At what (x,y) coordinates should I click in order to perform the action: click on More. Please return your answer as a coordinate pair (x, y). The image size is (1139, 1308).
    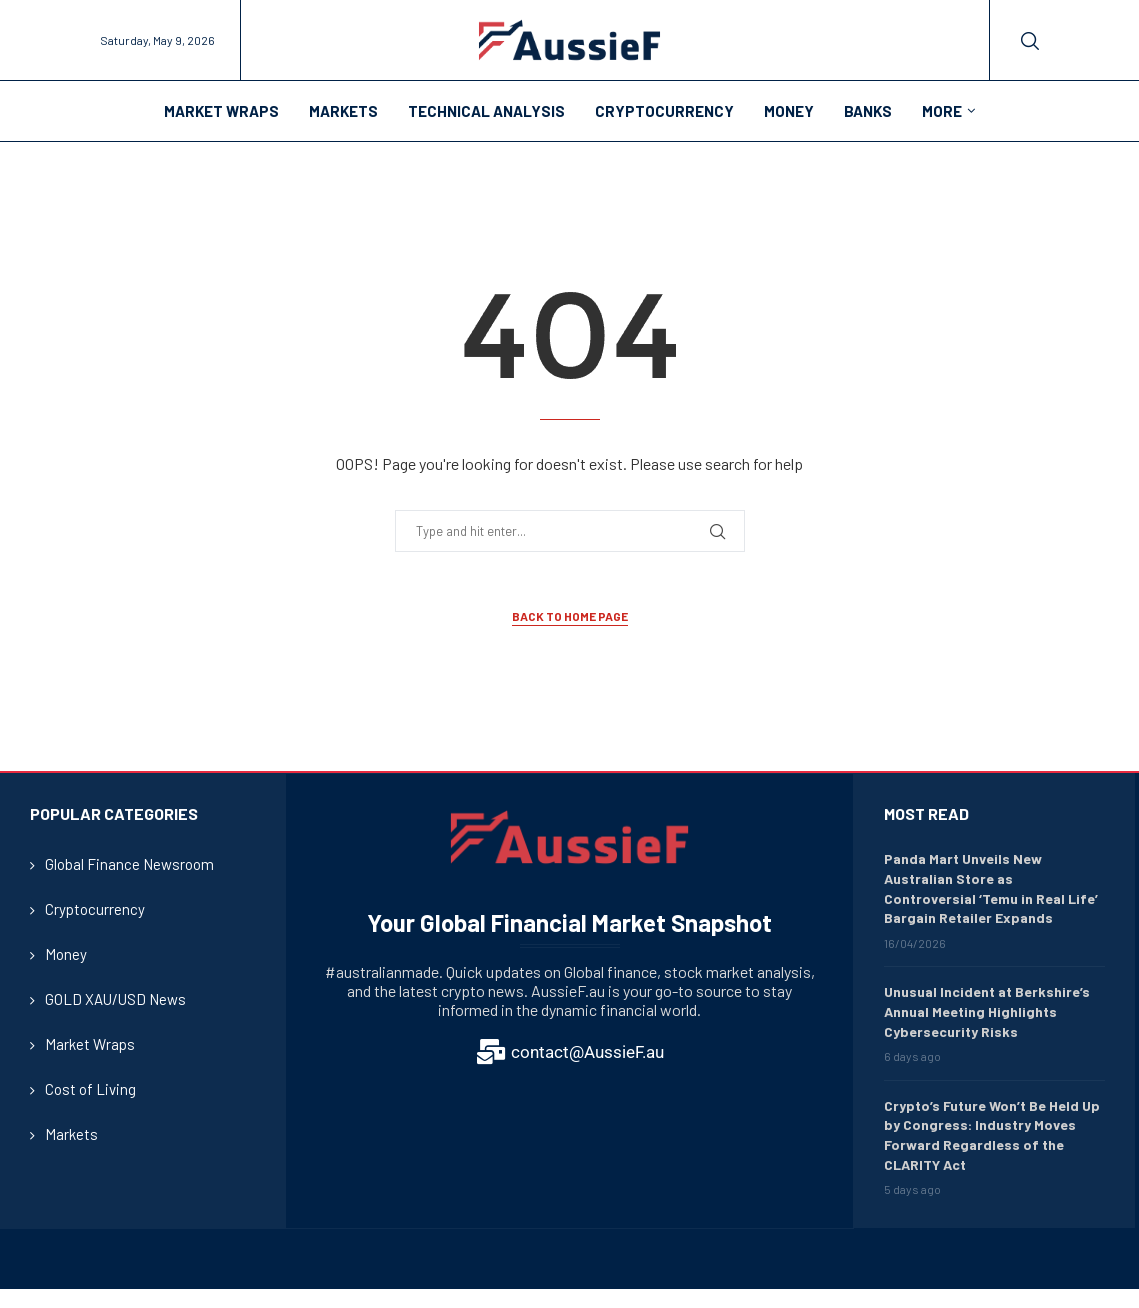
    Looking at the image, I should click on (942, 111).